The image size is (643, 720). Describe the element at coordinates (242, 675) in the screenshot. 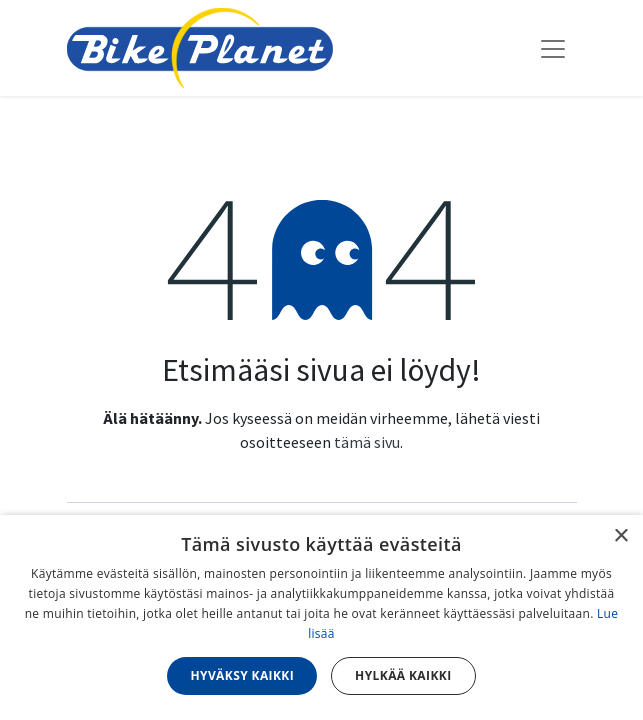

I see `Hyväksy kaikki [button]` at that location.